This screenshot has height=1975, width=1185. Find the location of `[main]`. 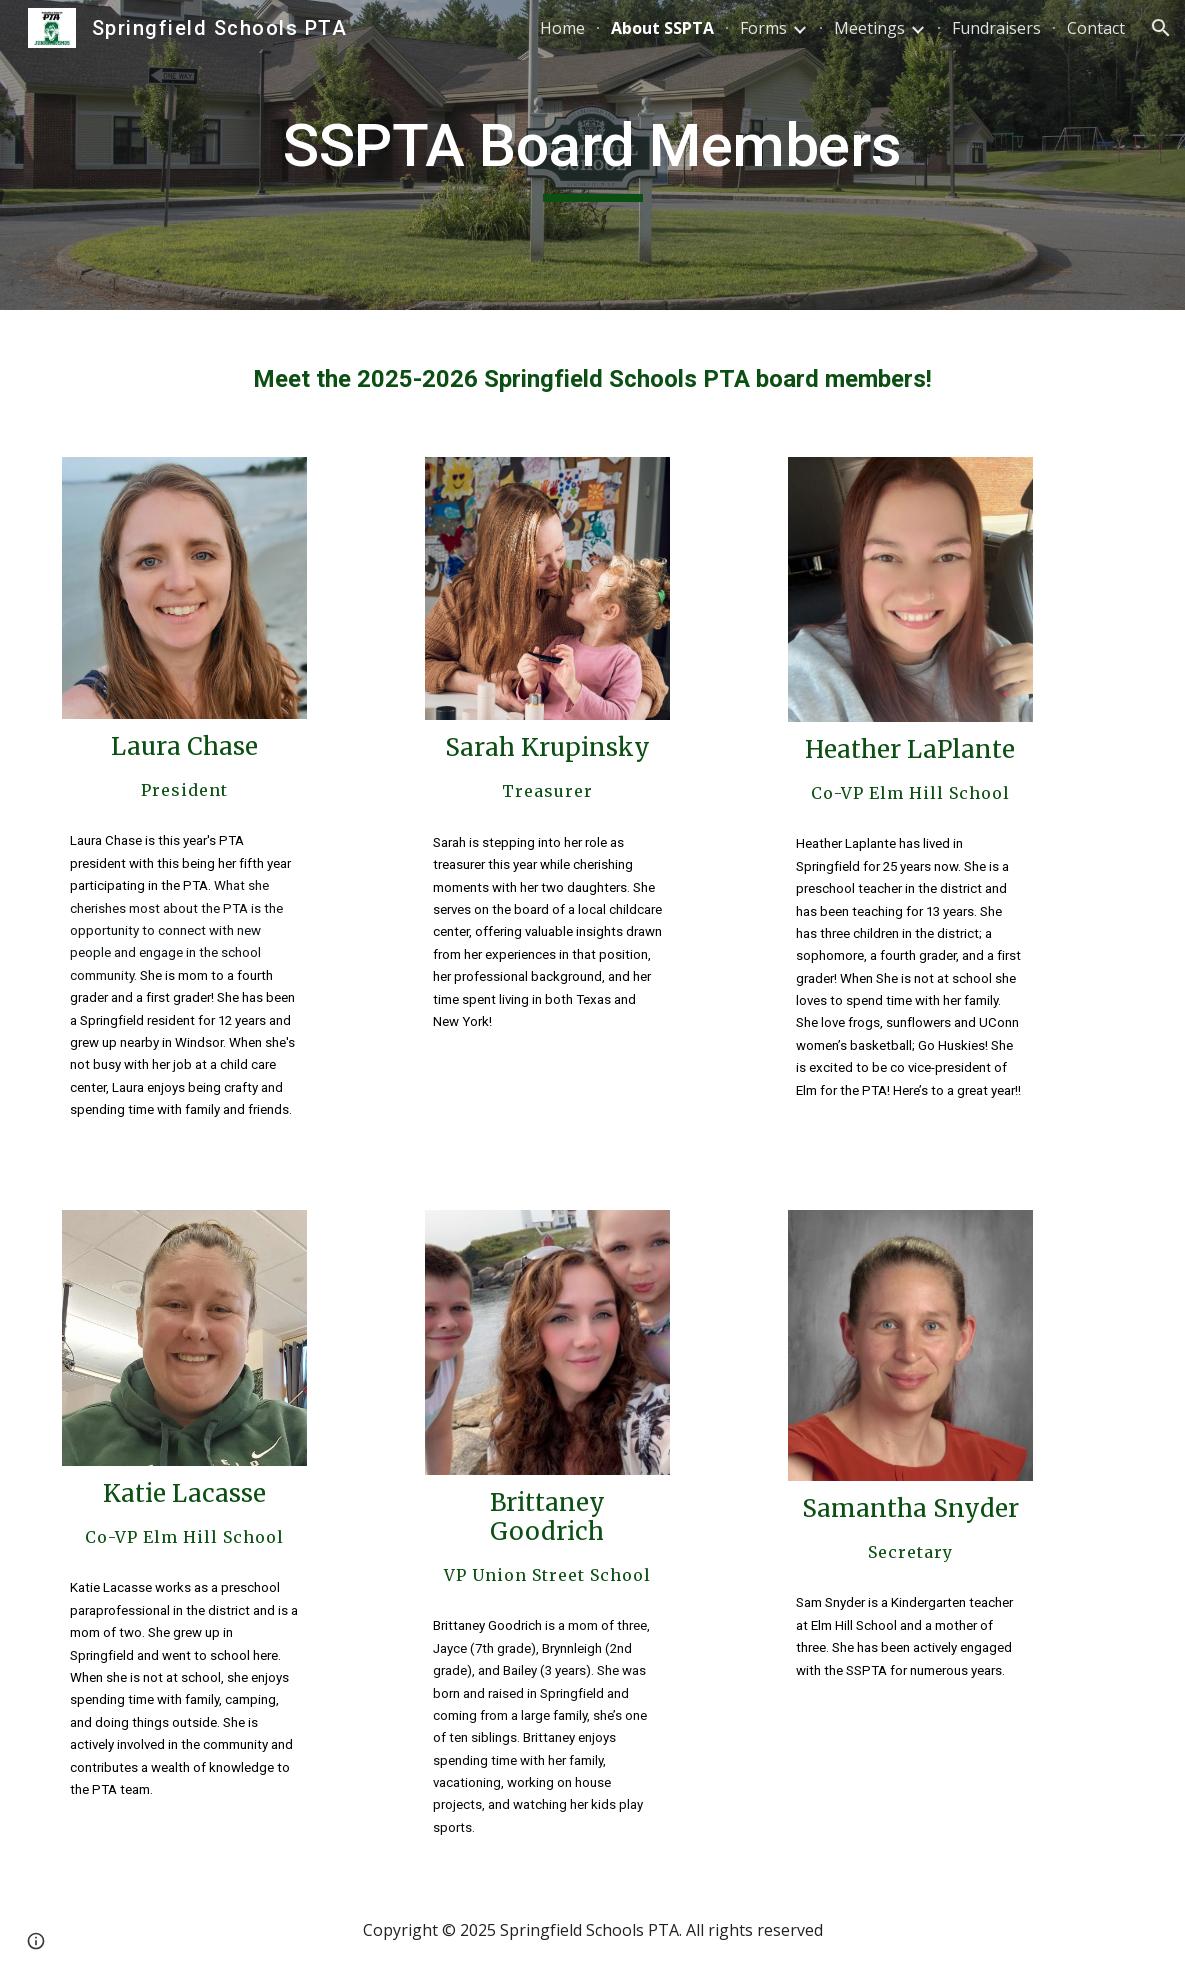

[main] is located at coordinates (592, 155).